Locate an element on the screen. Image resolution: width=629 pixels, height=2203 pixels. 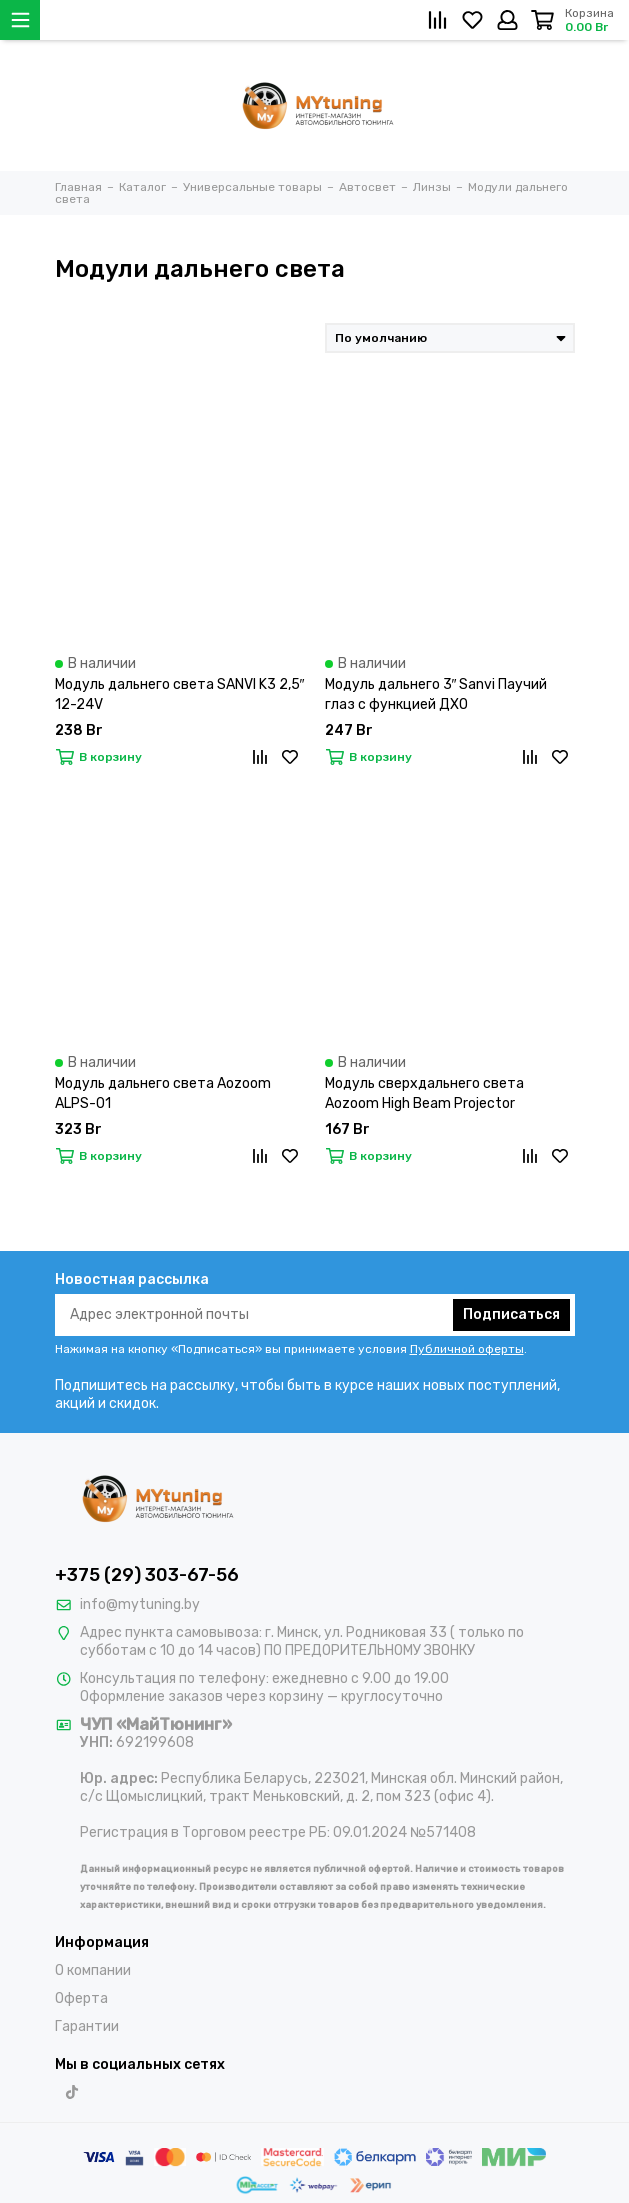
Модуль дальнего света SANVI K3 2,5″ 12-24V is located at coordinates (180, 694).